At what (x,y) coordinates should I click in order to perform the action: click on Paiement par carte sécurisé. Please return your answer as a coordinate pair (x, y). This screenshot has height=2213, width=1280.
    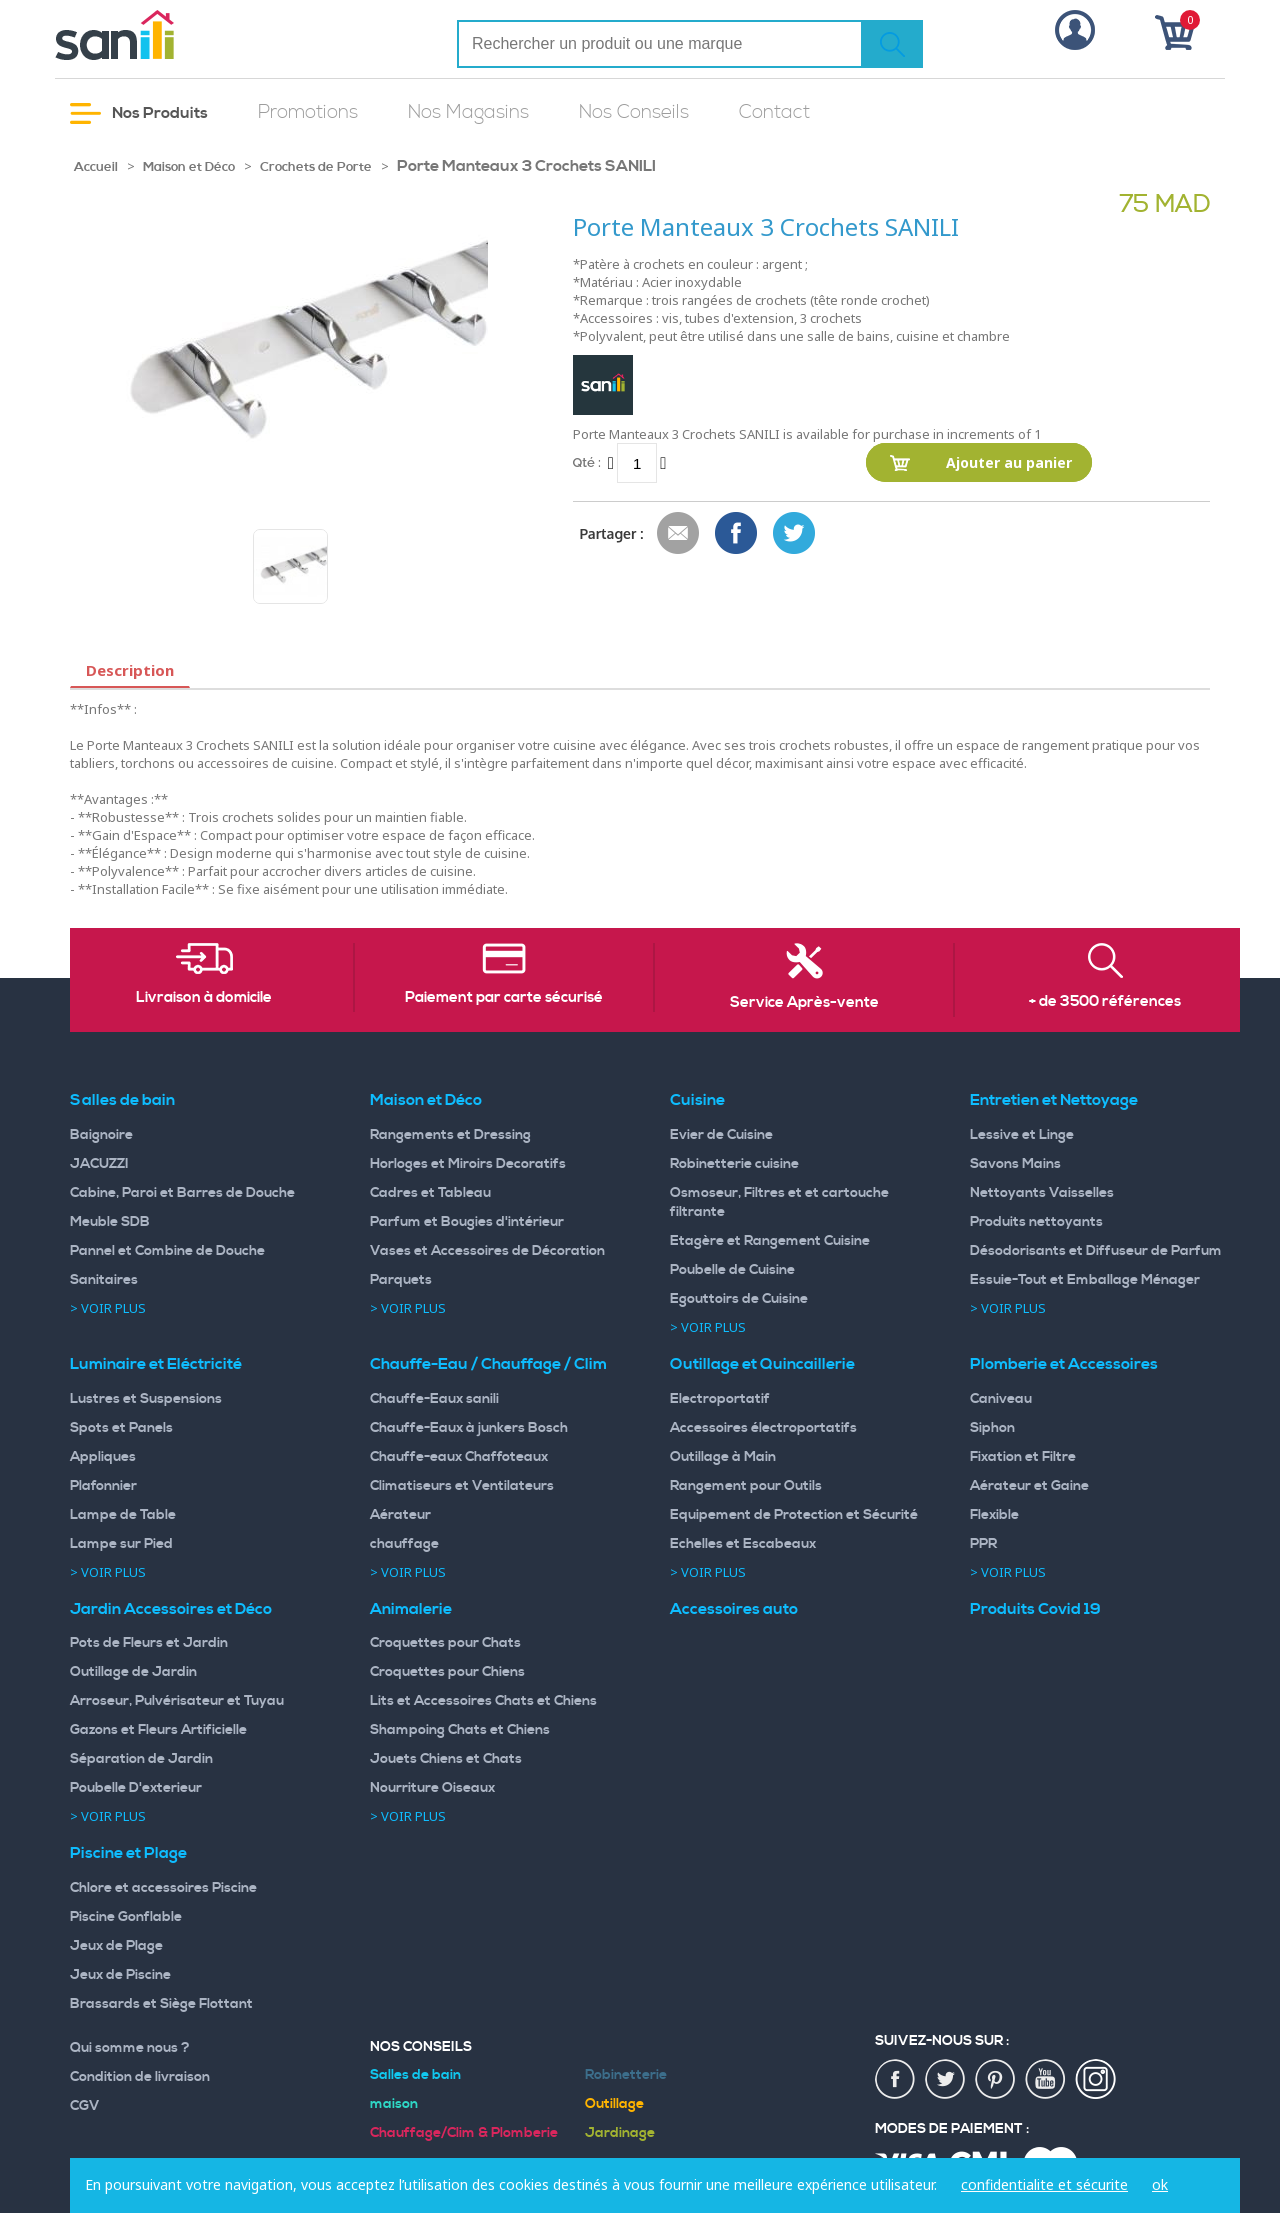
    Looking at the image, I should click on (504, 998).